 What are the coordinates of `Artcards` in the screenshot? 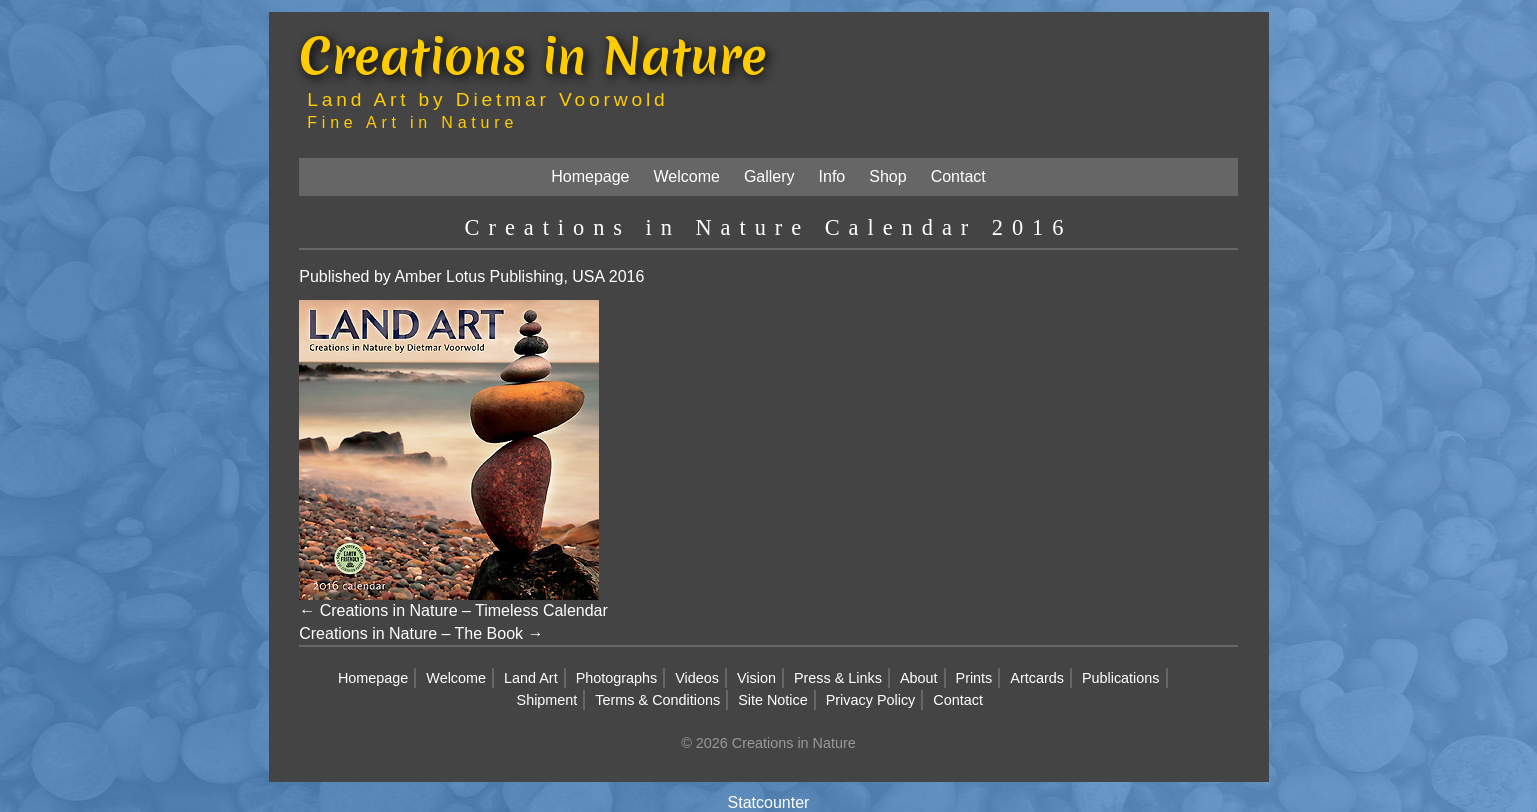 It's located at (1037, 678).